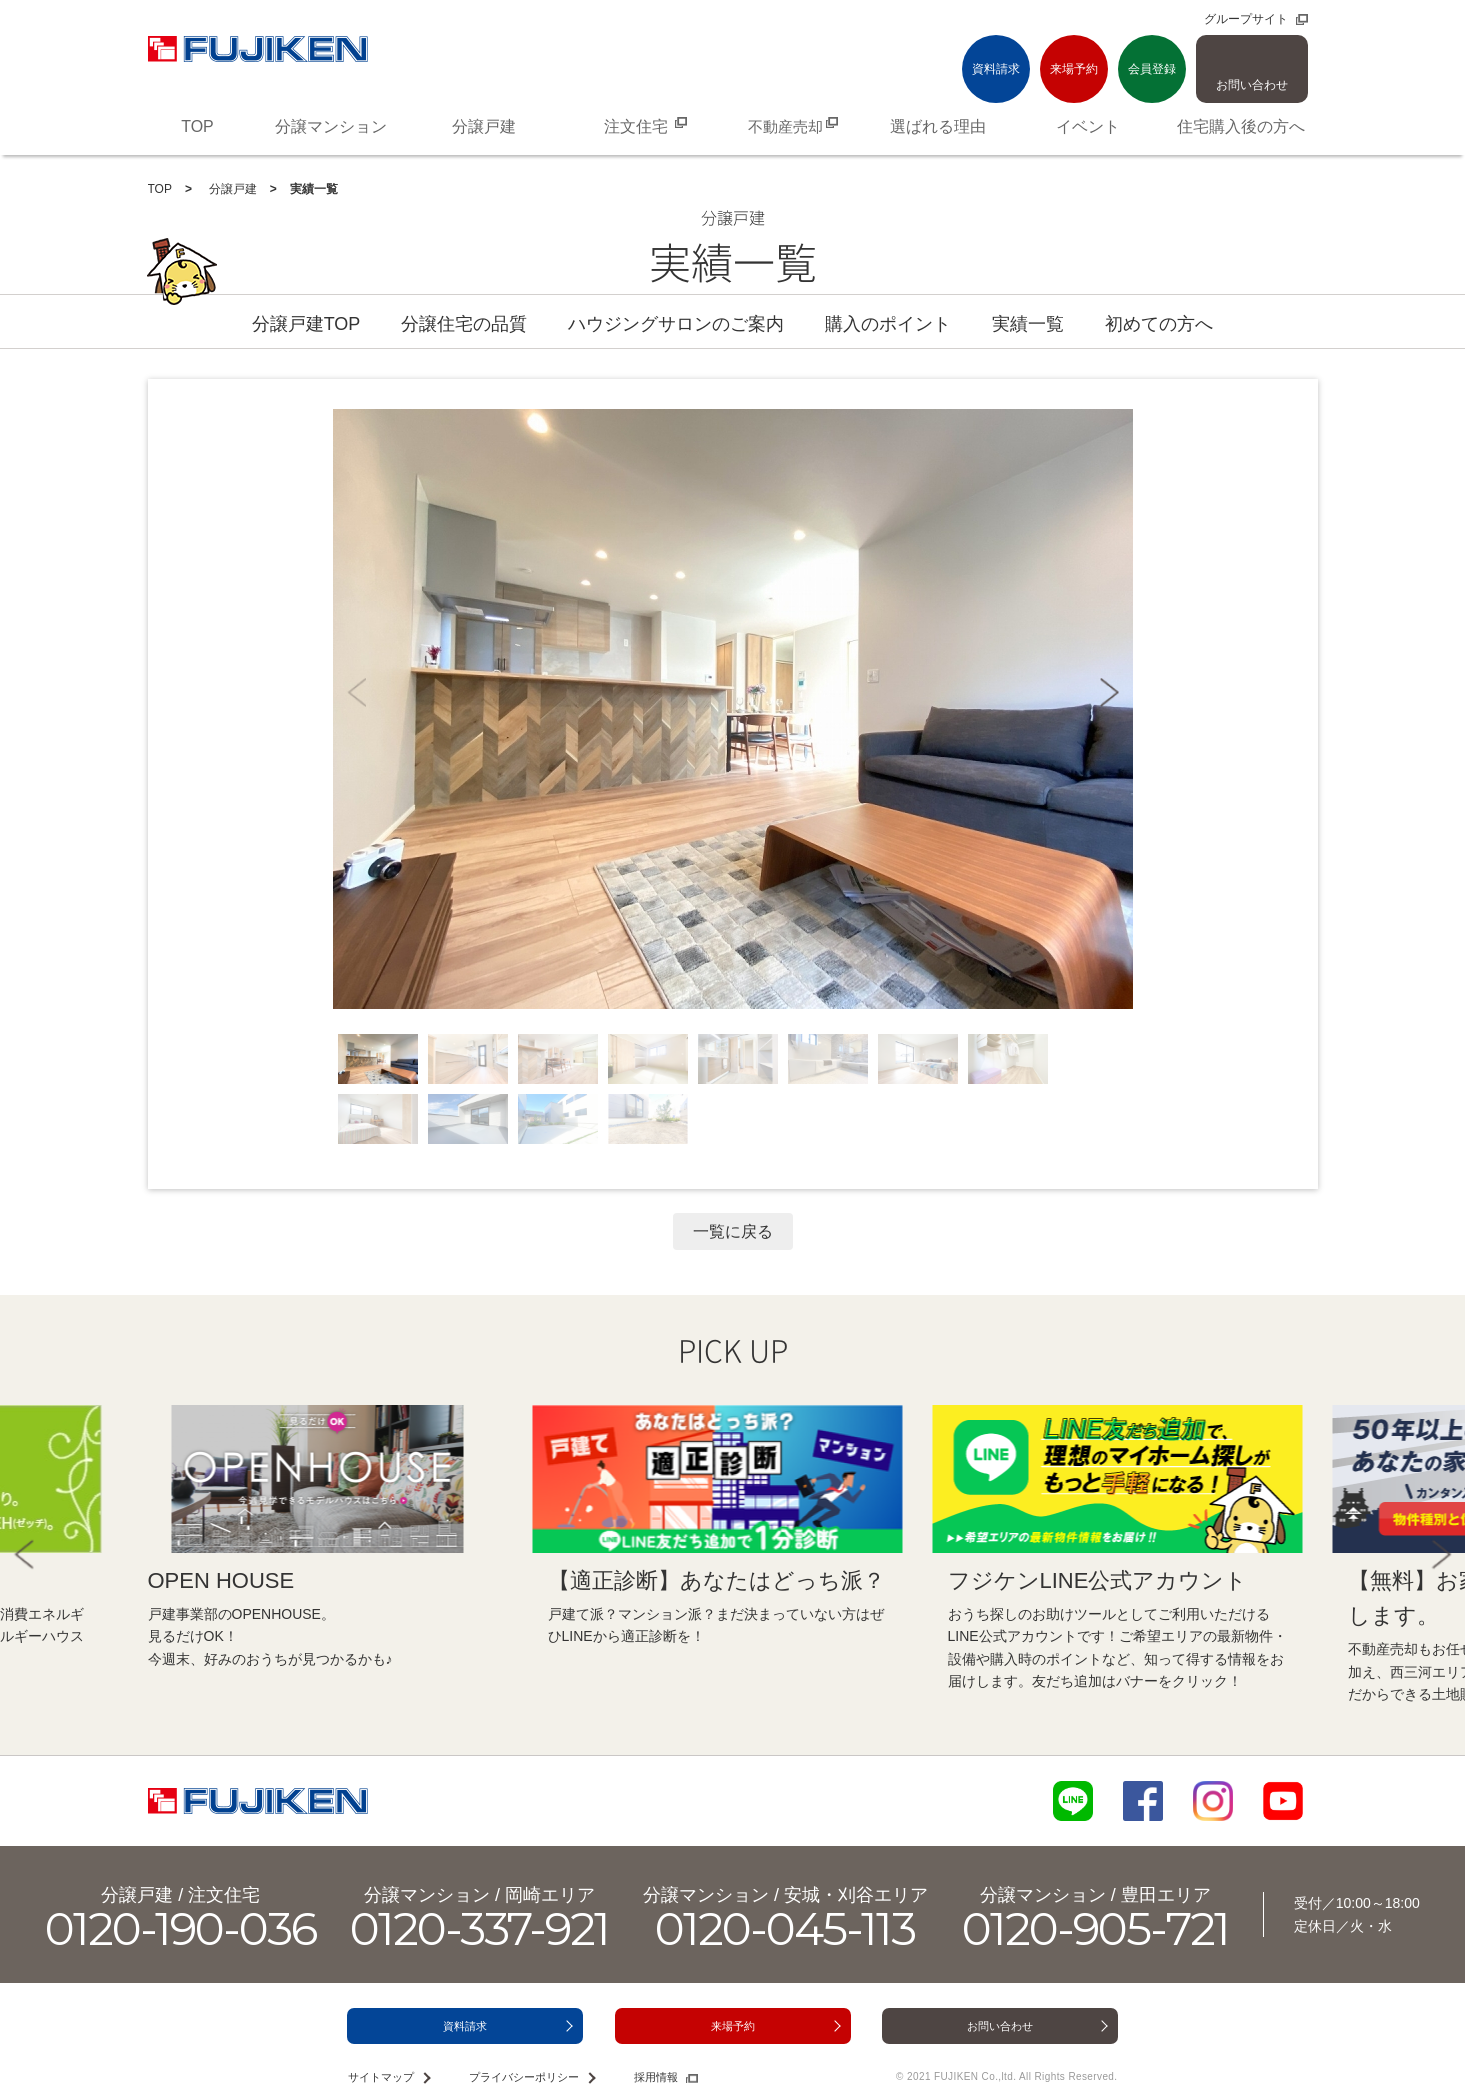 The width and height of the screenshot is (1465, 2100). Describe the element at coordinates (1152, 69) in the screenshot. I see `会員登録` at that location.